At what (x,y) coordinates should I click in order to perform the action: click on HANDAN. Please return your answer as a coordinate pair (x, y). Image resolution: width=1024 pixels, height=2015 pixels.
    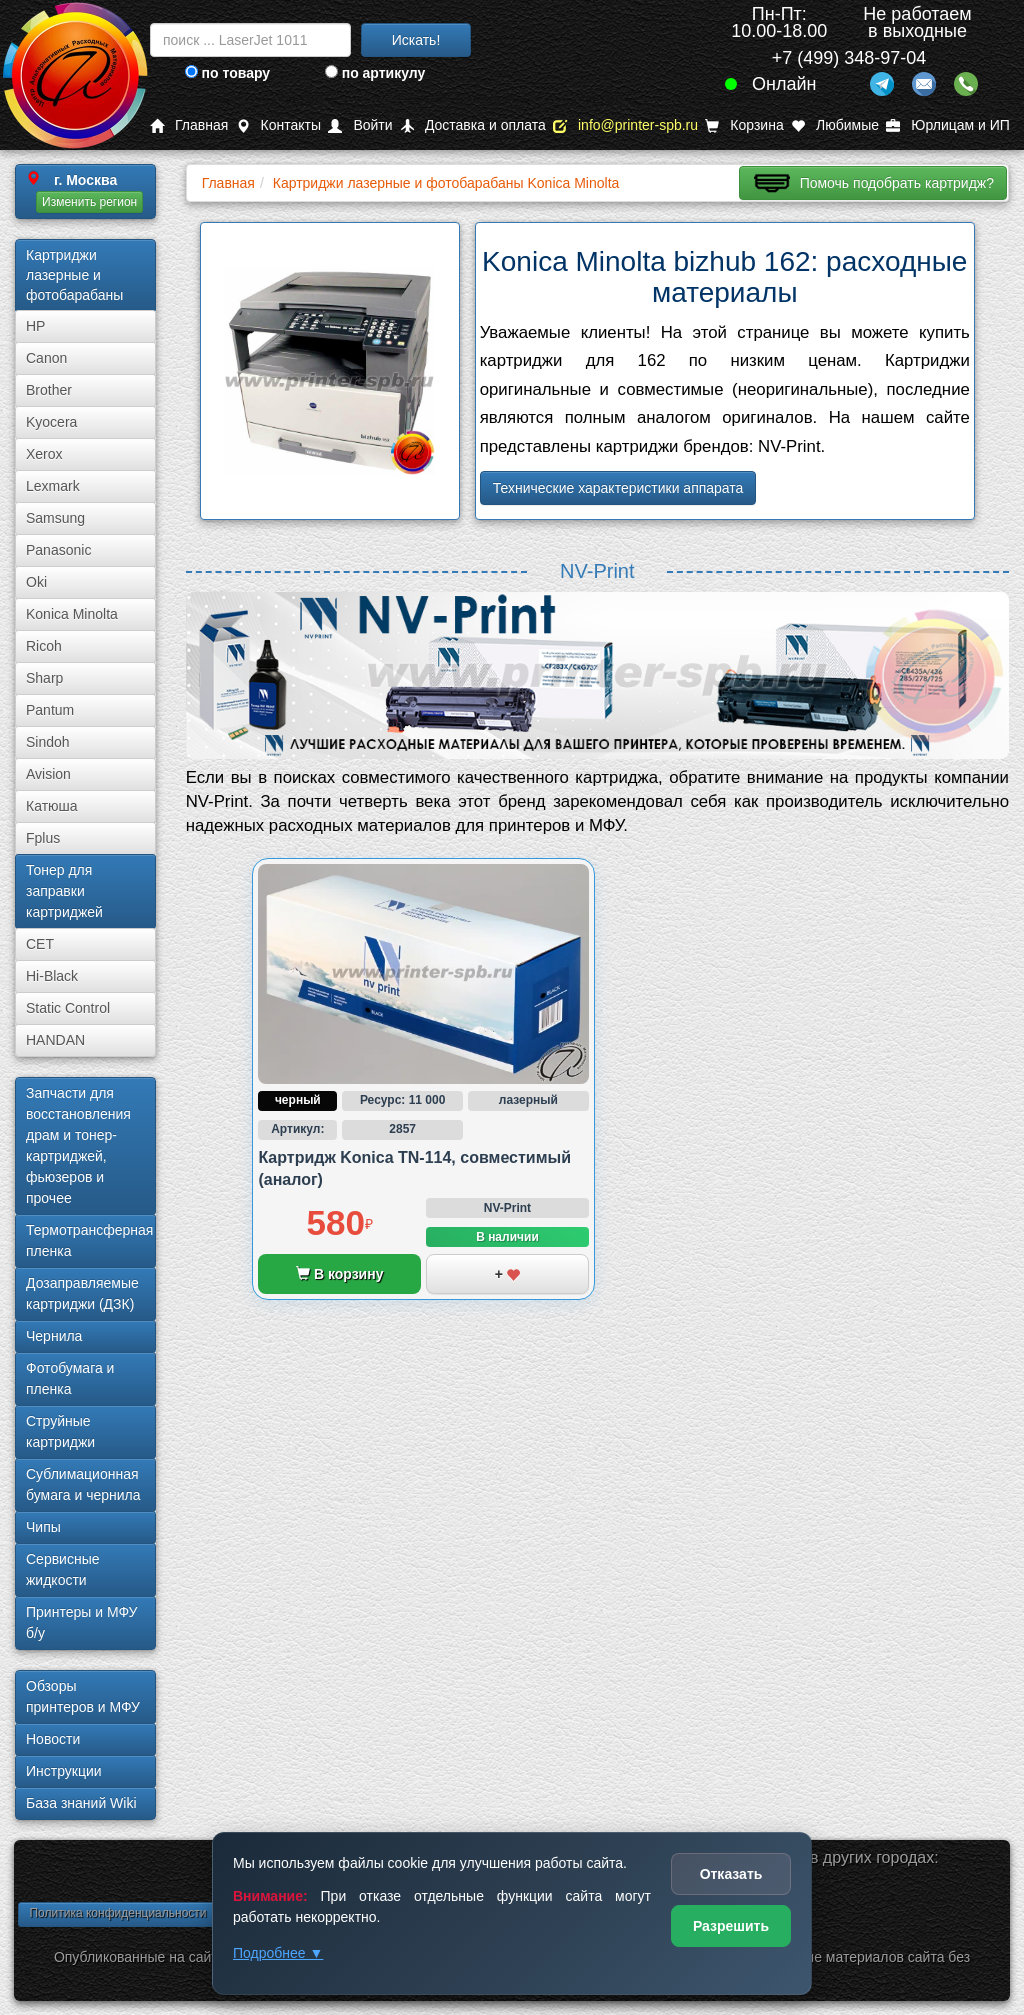
    Looking at the image, I should click on (55, 1040).